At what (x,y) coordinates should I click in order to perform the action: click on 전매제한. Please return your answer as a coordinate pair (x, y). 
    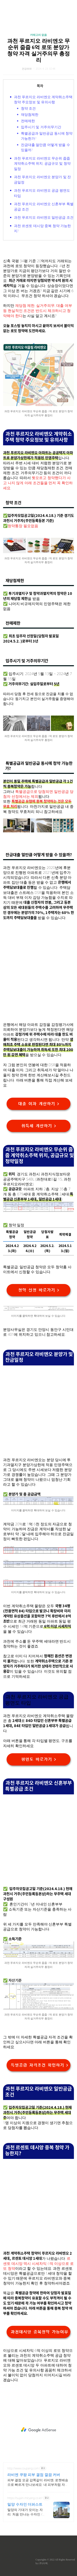
    Looking at the image, I should click on (28, 120).